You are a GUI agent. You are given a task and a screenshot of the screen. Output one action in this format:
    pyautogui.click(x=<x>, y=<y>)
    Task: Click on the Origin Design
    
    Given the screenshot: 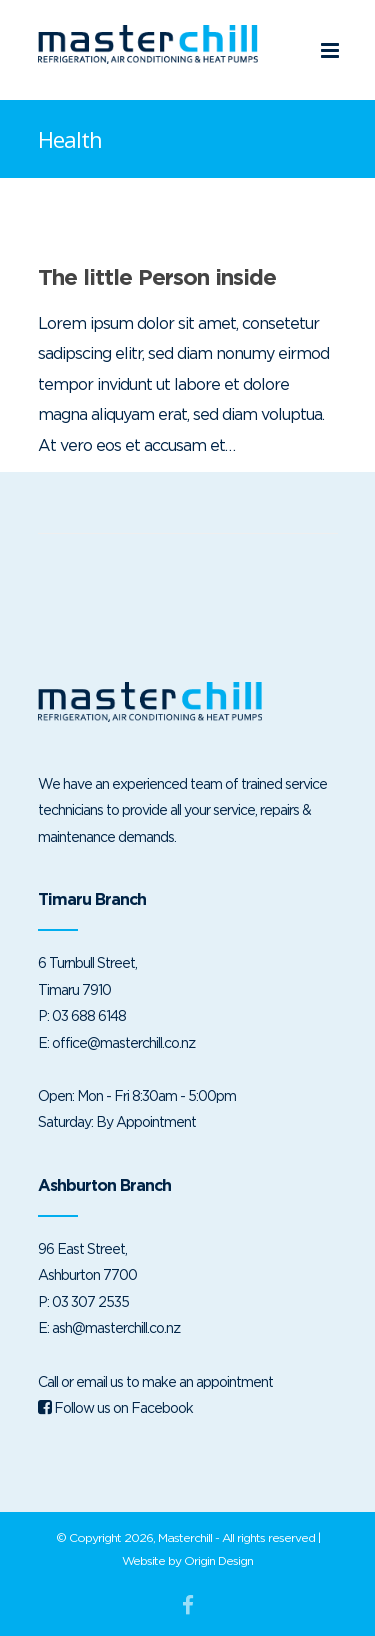 What is the action you would take?
    pyautogui.click(x=218, y=1560)
    